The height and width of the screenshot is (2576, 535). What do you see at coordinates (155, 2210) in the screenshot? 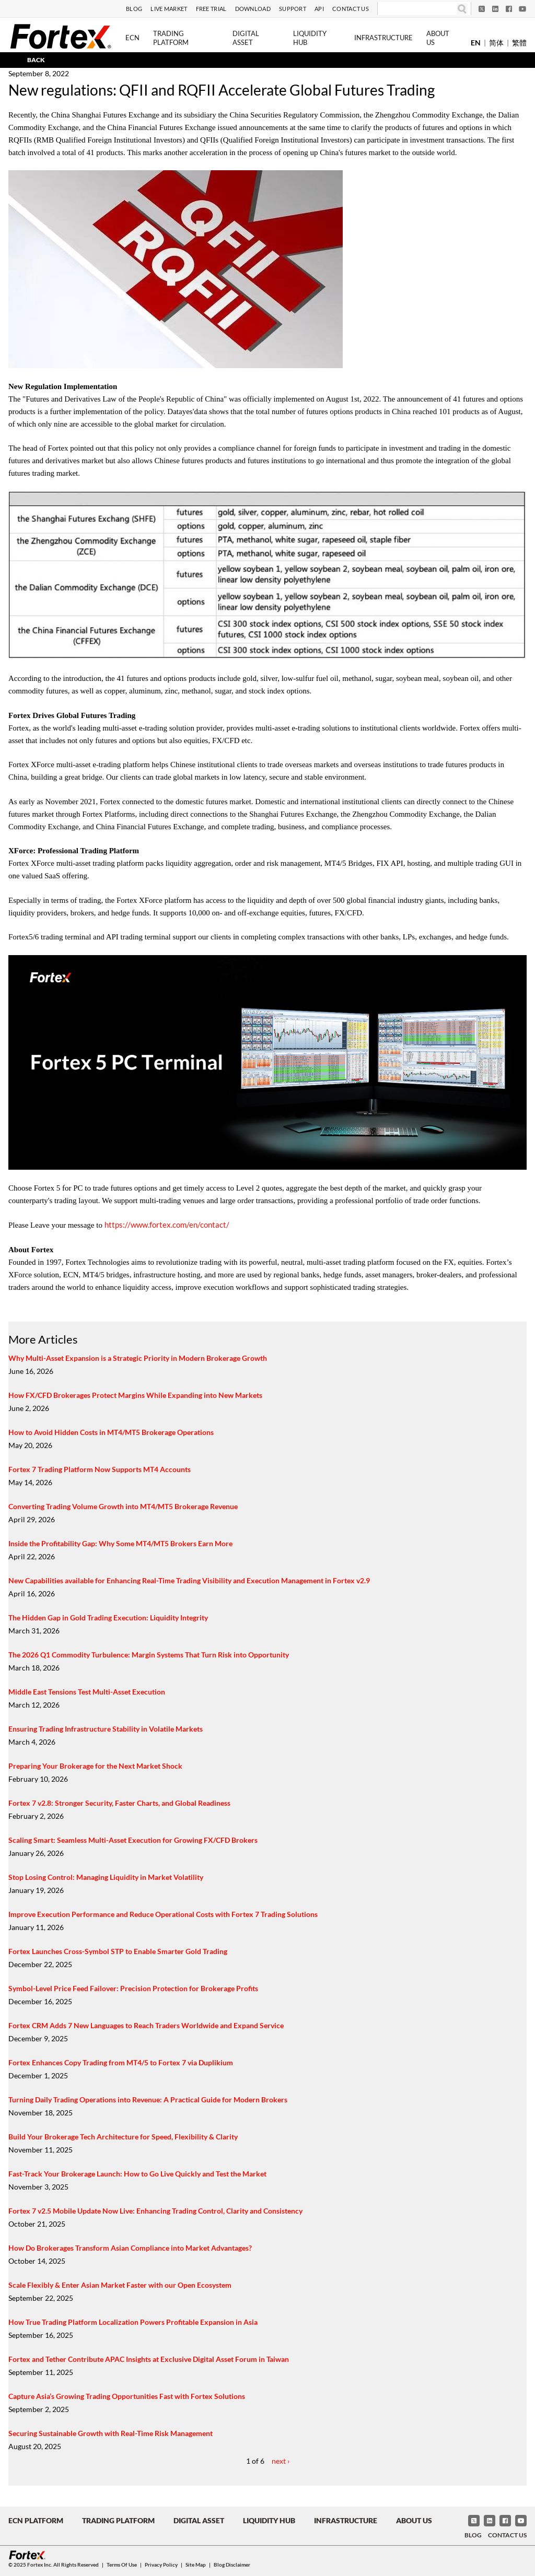
I see `Fortex 7 v2.5 Mobile Update Now Live: Enhancing Trading Control, Clarity and Consistency` at bounding box center [155, 2210].